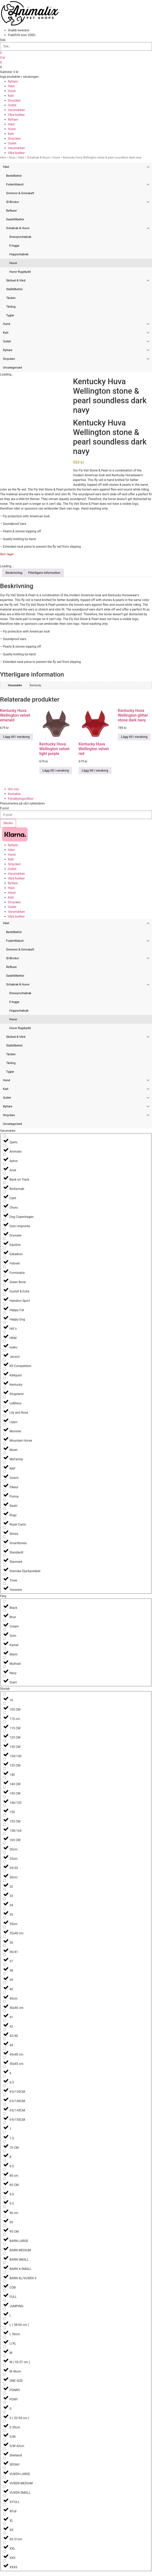 This screenshot has width=152, height=2576. Describe the element at coordinates (4, 1745) in the screenshot. I see `[130 CM]` at that location.